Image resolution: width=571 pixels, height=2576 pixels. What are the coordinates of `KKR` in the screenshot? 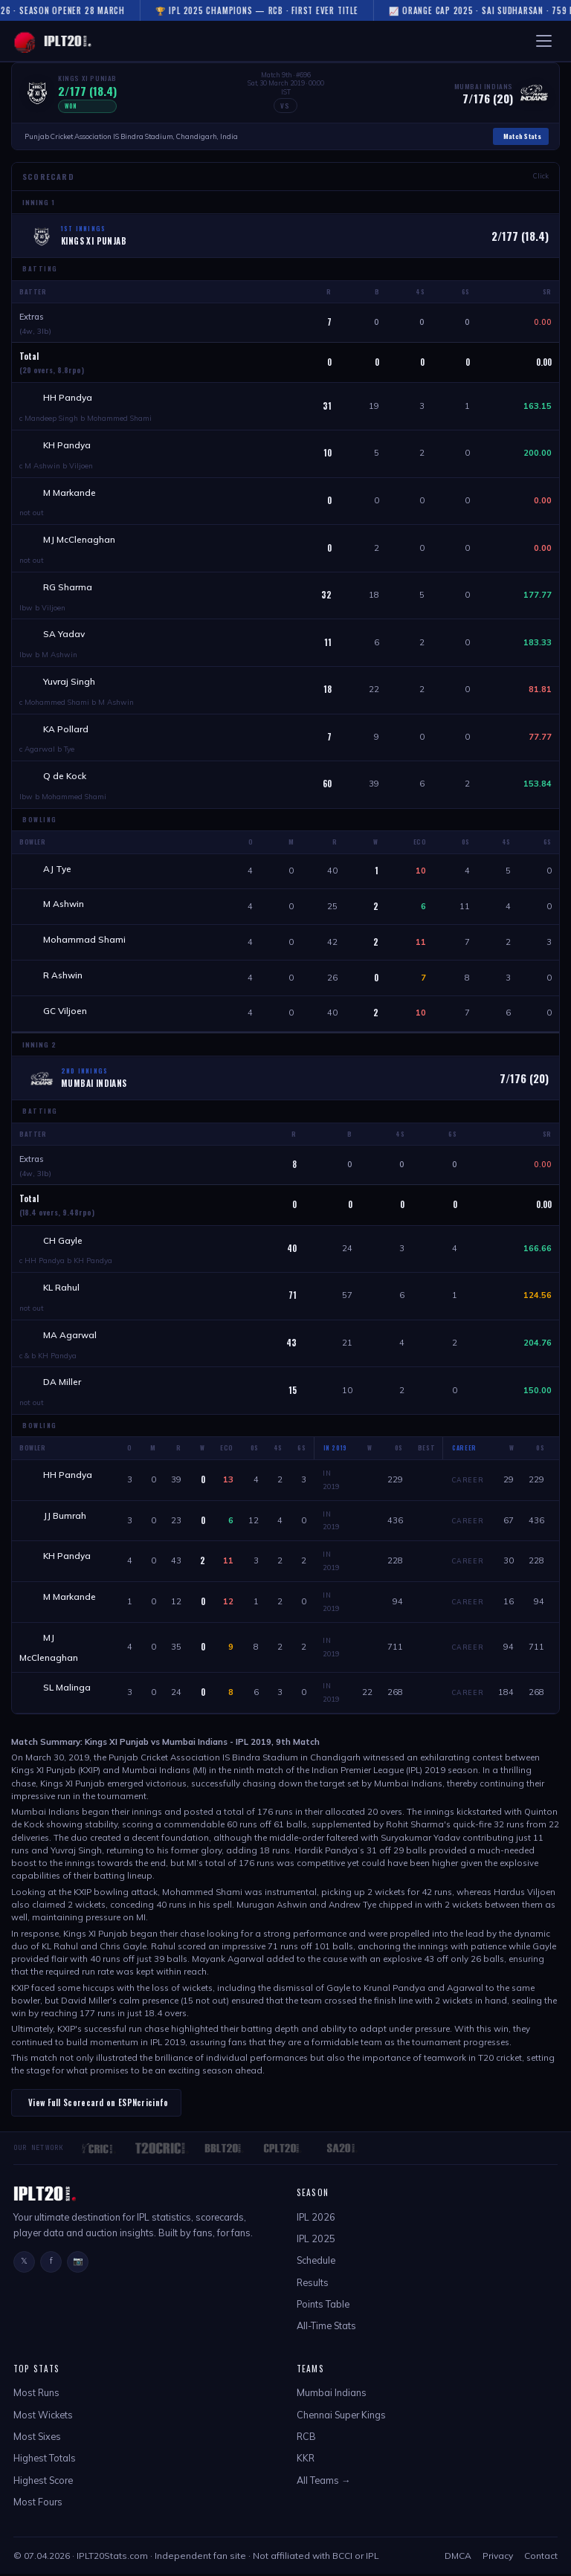 It's located at (305, 2460).